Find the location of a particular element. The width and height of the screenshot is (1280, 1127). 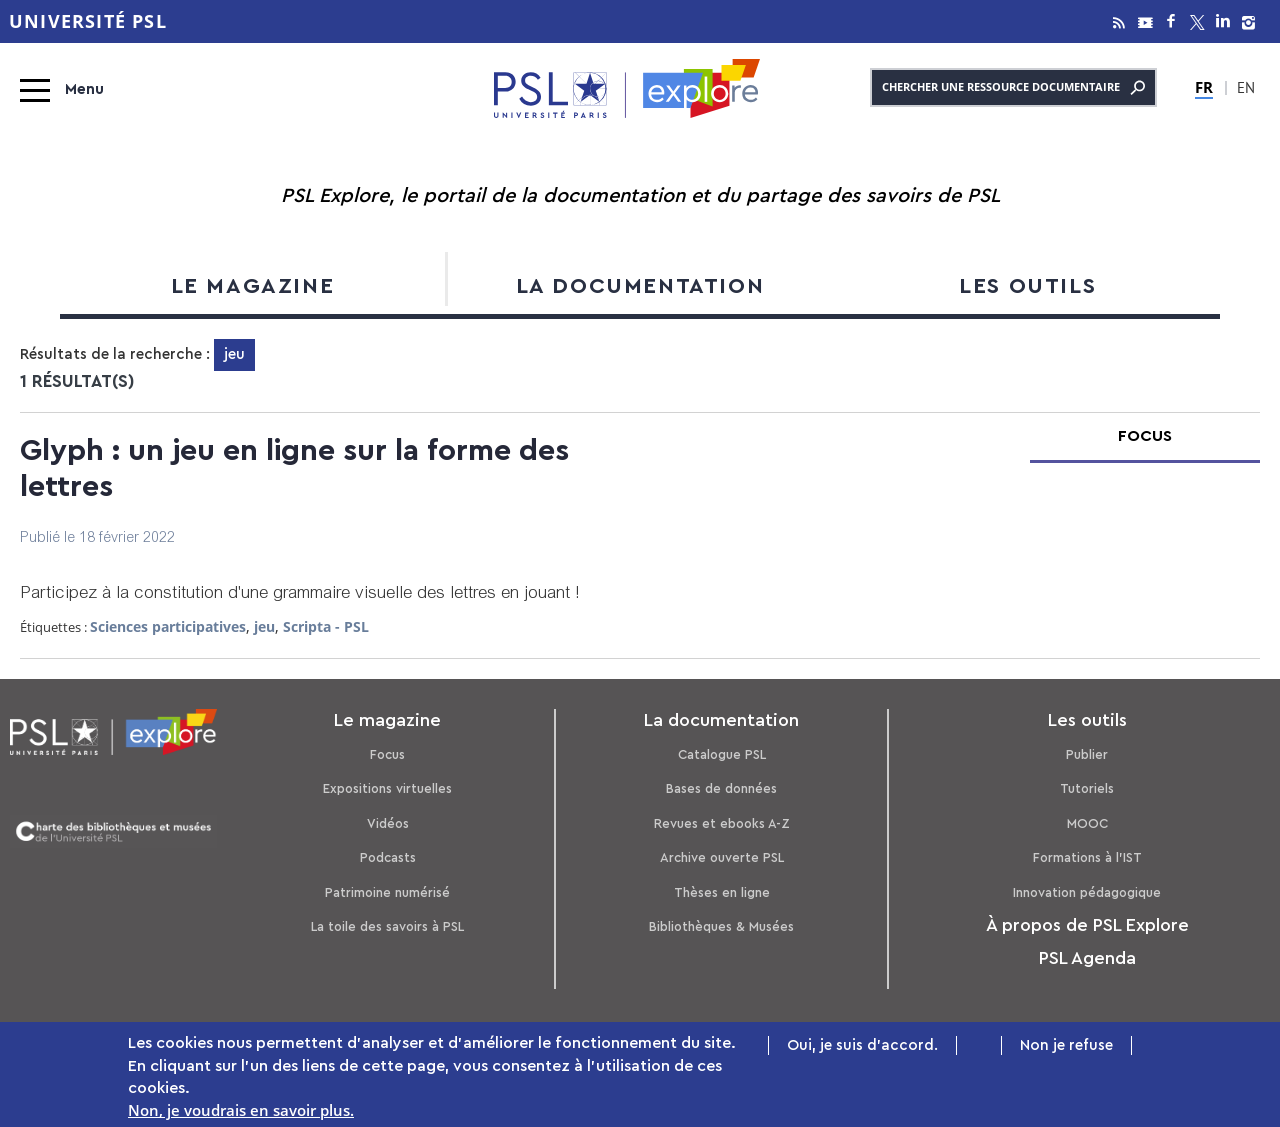

Podcasts is located at coordinates (388, 857).